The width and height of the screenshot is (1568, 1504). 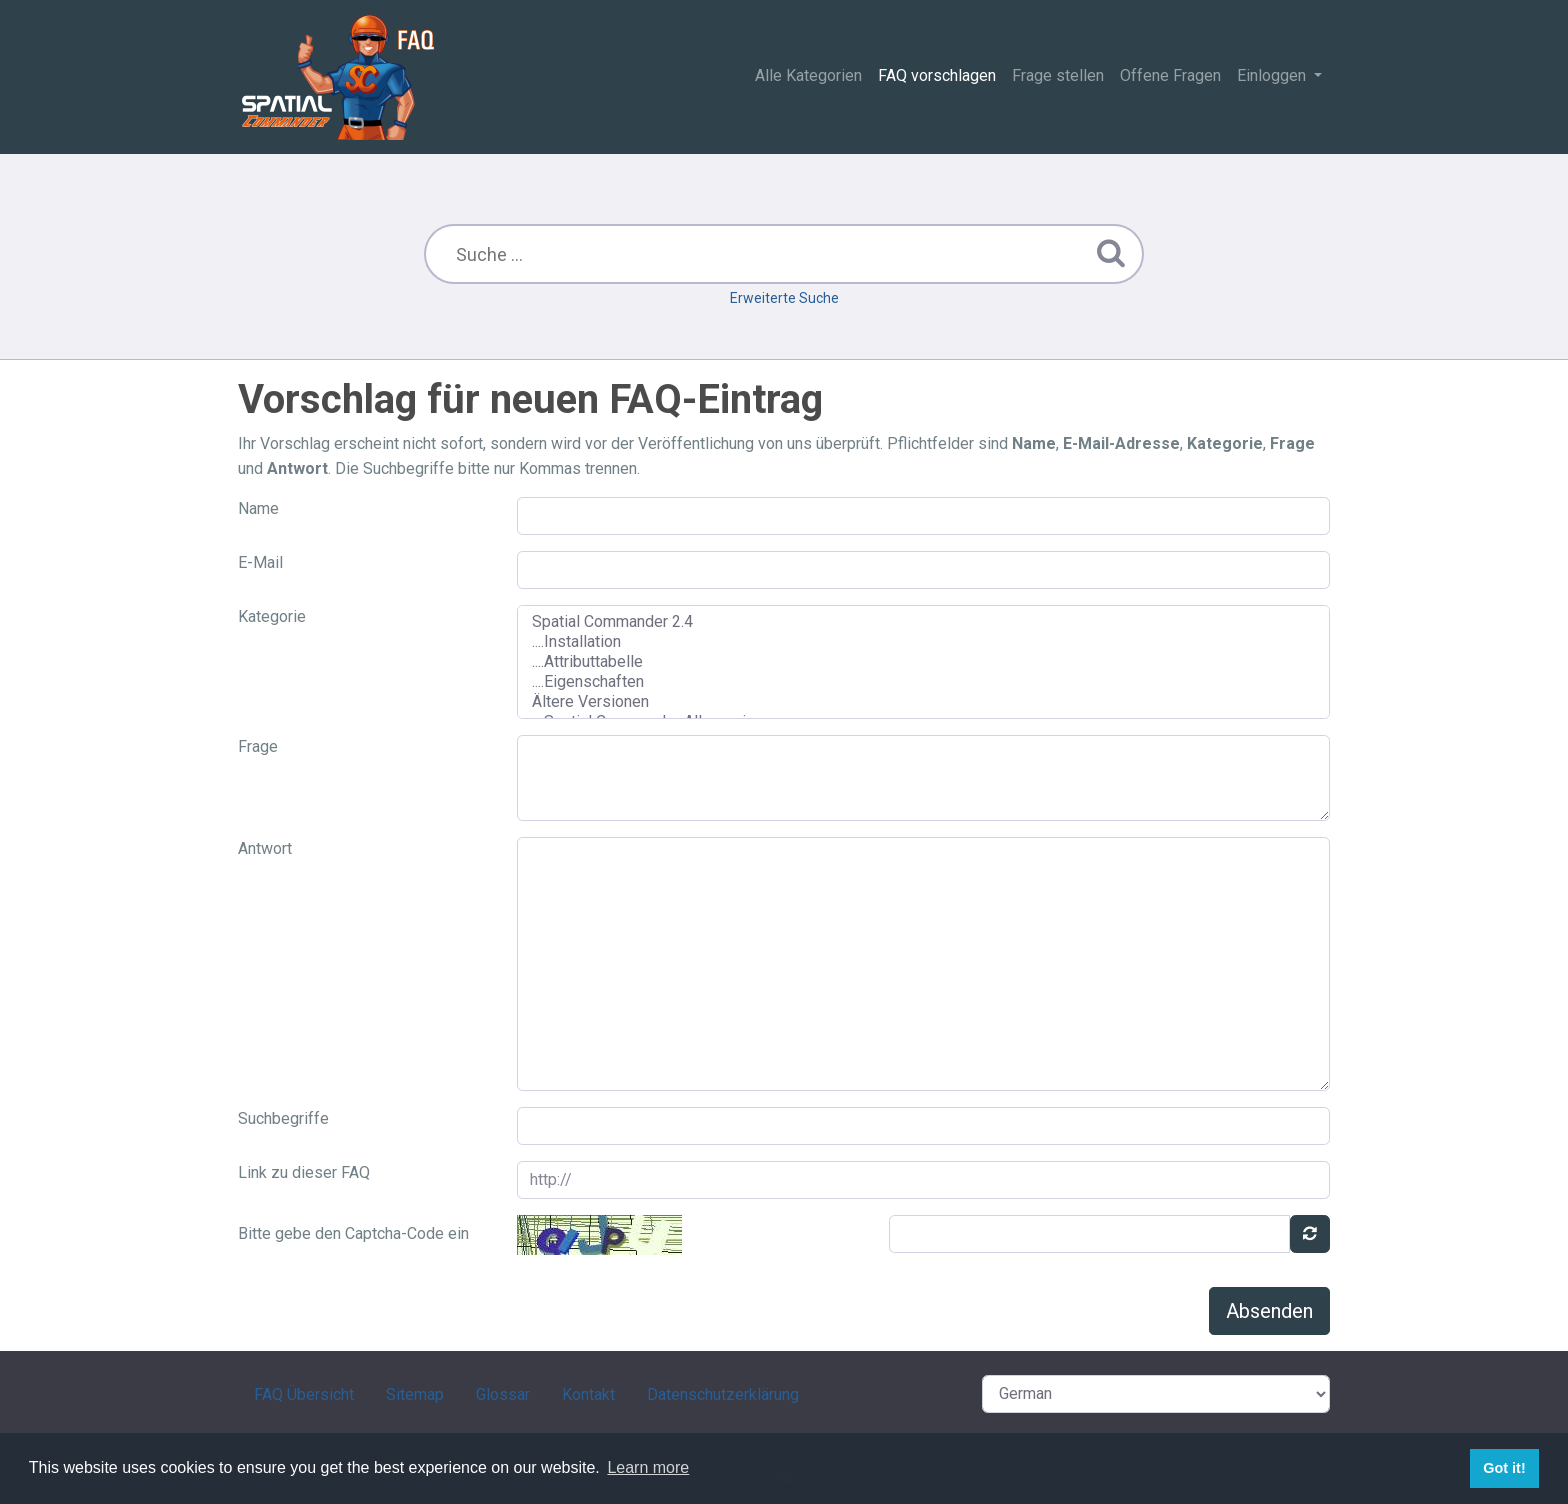 I want to click on Erweiterte Suche, so click(x=784, y=298).